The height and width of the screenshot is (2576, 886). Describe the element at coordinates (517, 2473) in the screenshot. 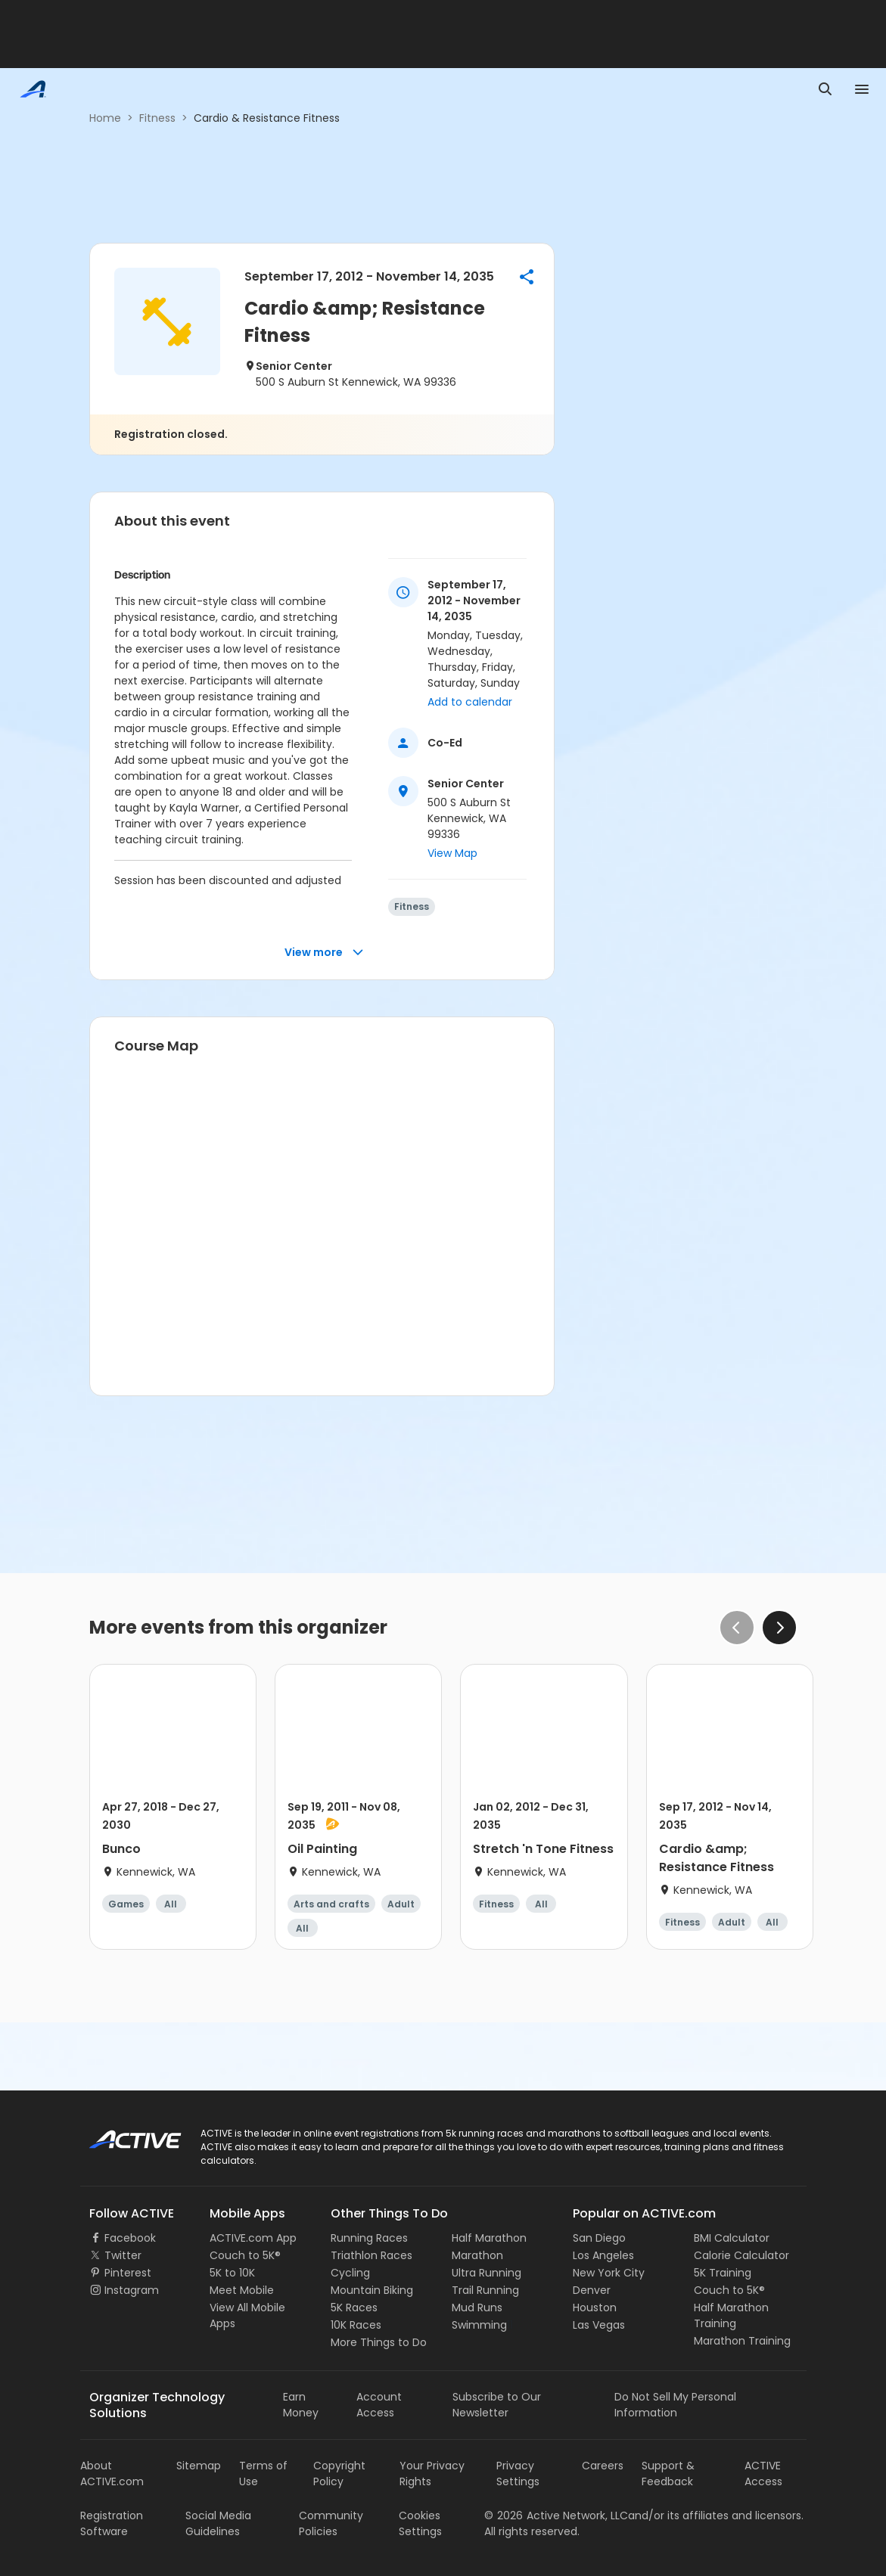

I see `Privacy Settings` at that location.